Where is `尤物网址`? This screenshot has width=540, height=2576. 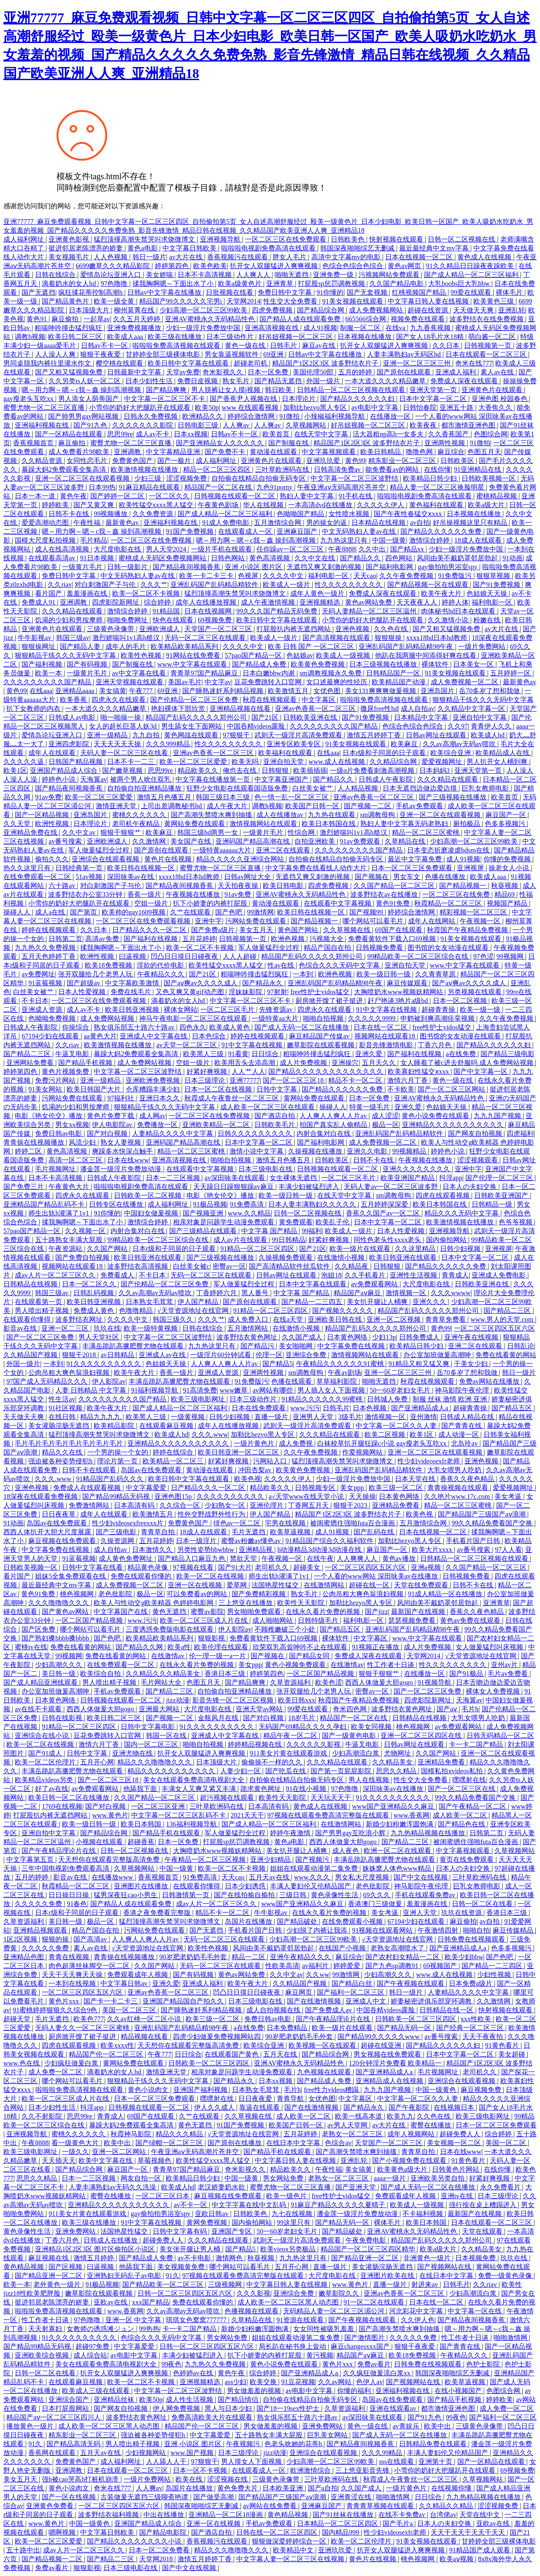
尤物网址 is located at coordinates (398, 1753).